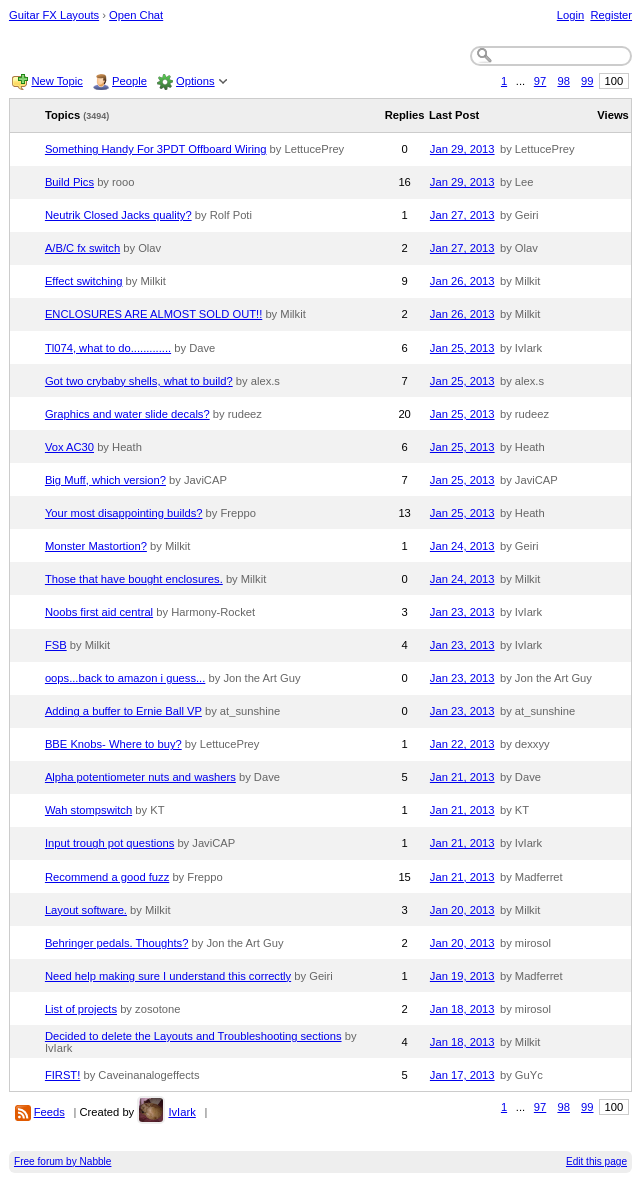  Describe the element at coordinates (86, 910) in the screenshot. I see `Layout software.` at that location.